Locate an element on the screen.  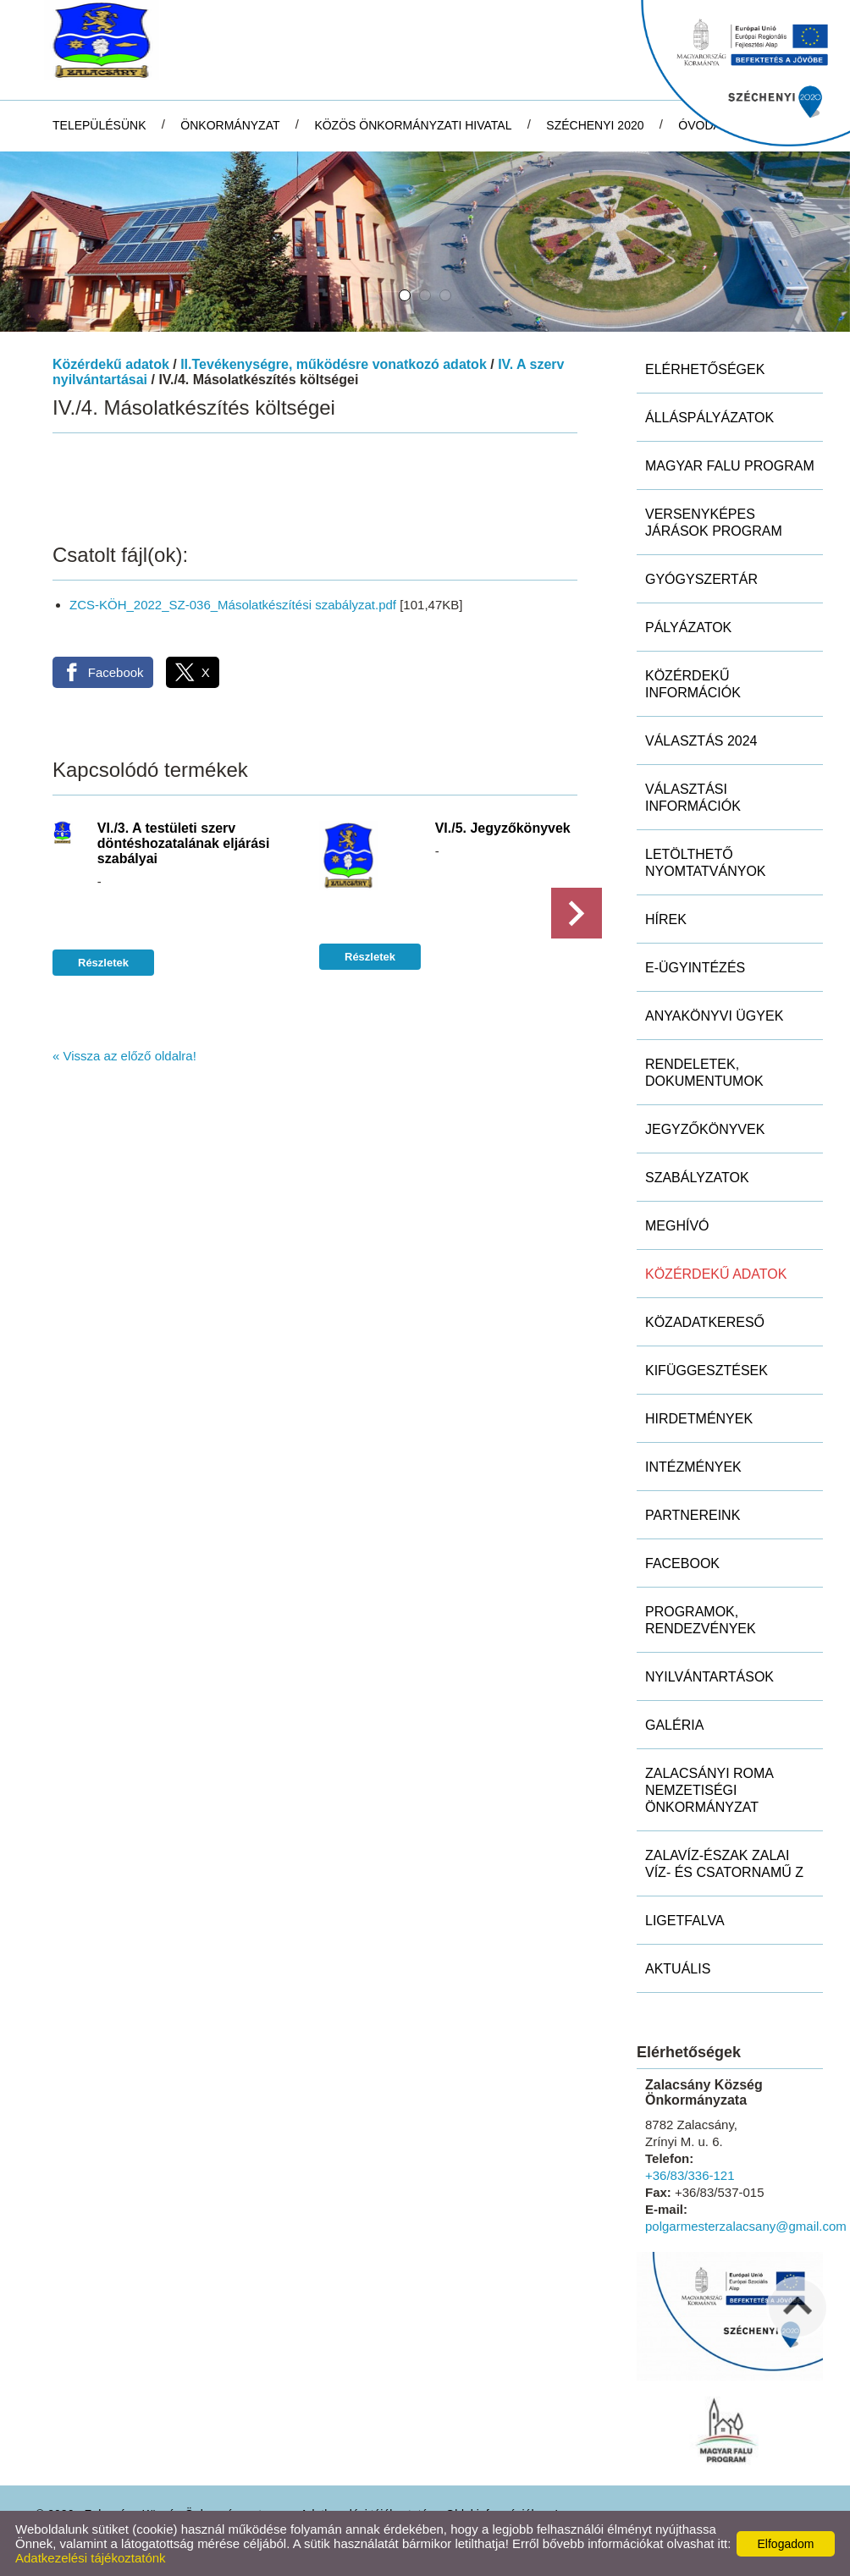
Galéria is located at coordinates (674, 1725).